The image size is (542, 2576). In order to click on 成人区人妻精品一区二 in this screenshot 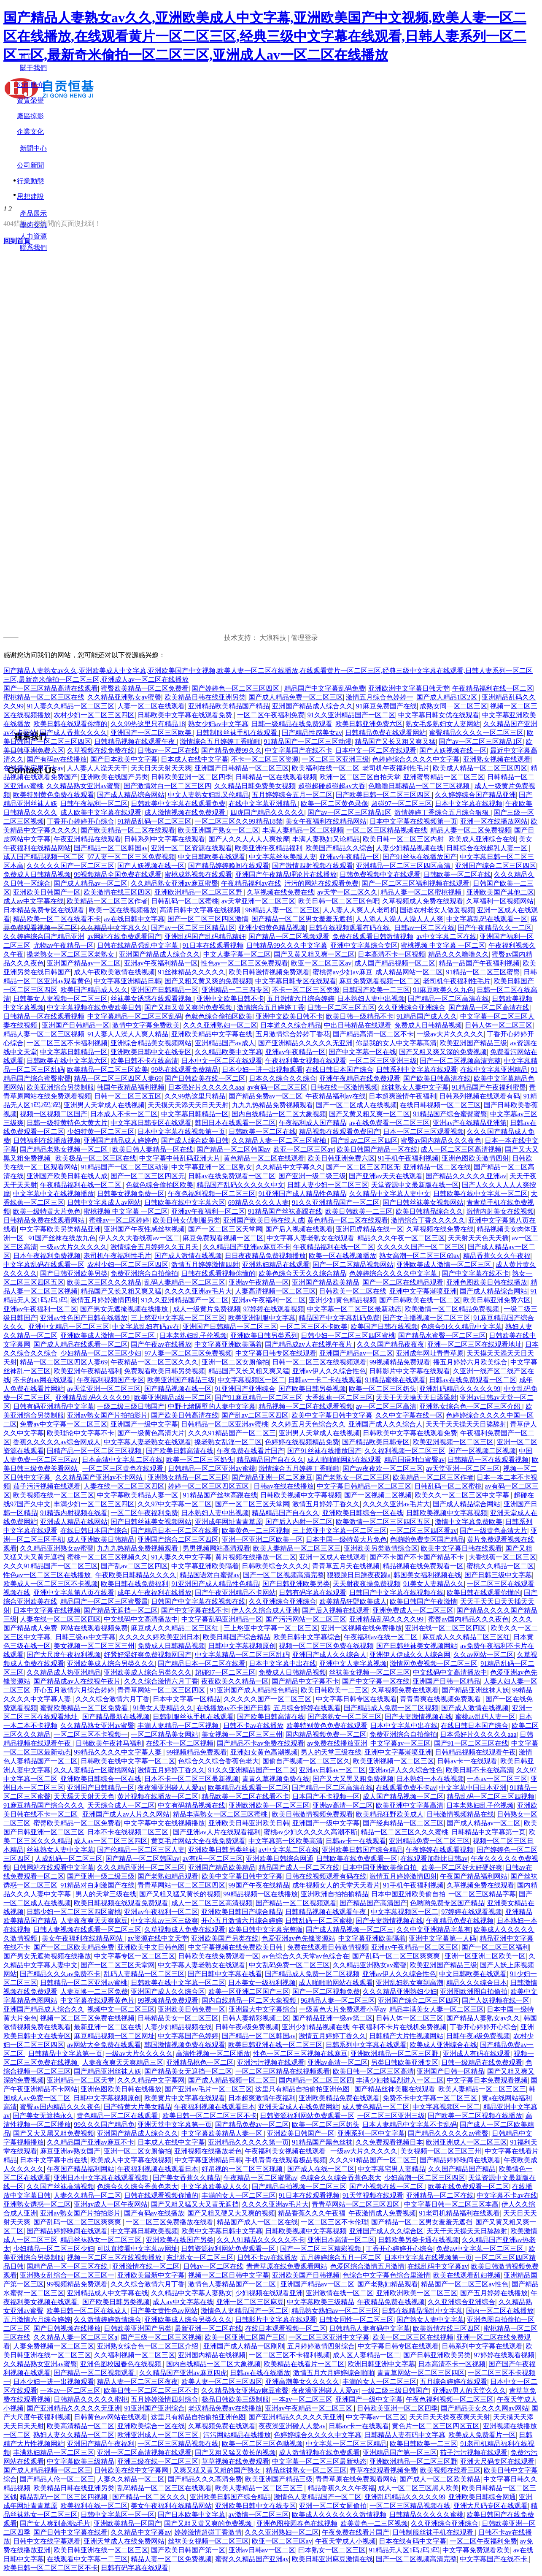, I will do `click(366, 2355)`.